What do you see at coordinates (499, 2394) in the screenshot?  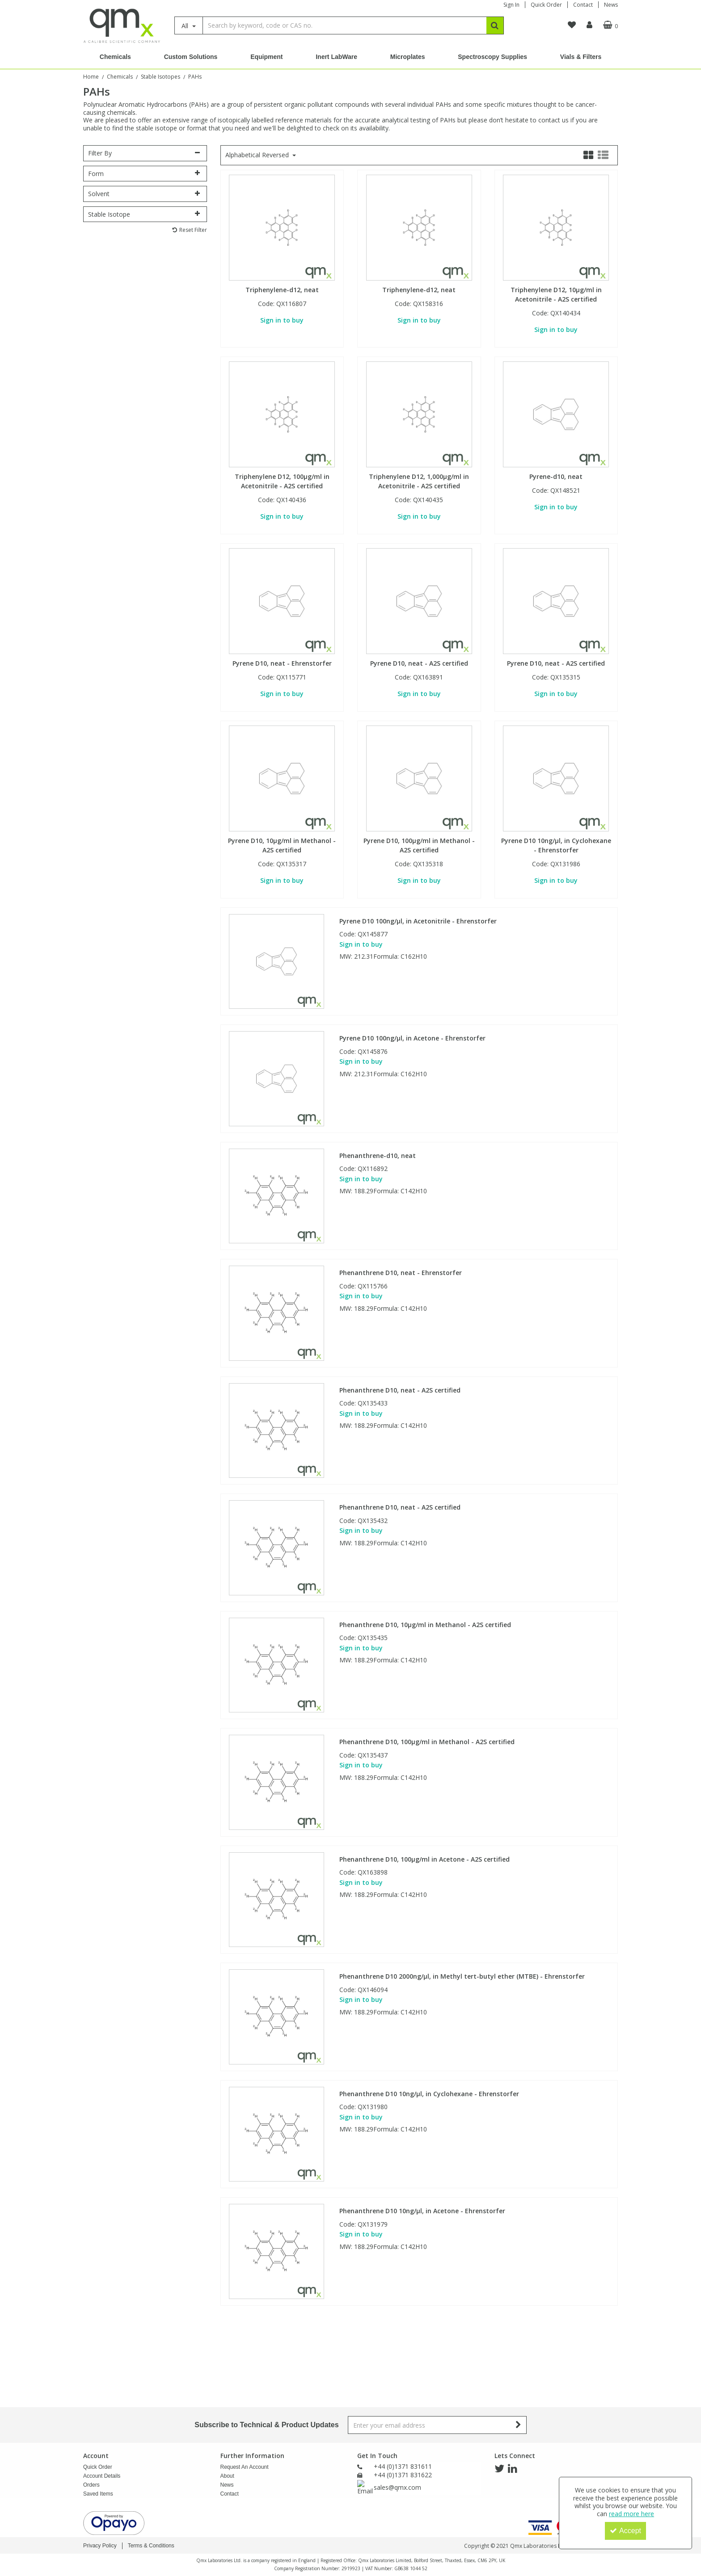 I see `[link]` at bounding box center [499, 2394].